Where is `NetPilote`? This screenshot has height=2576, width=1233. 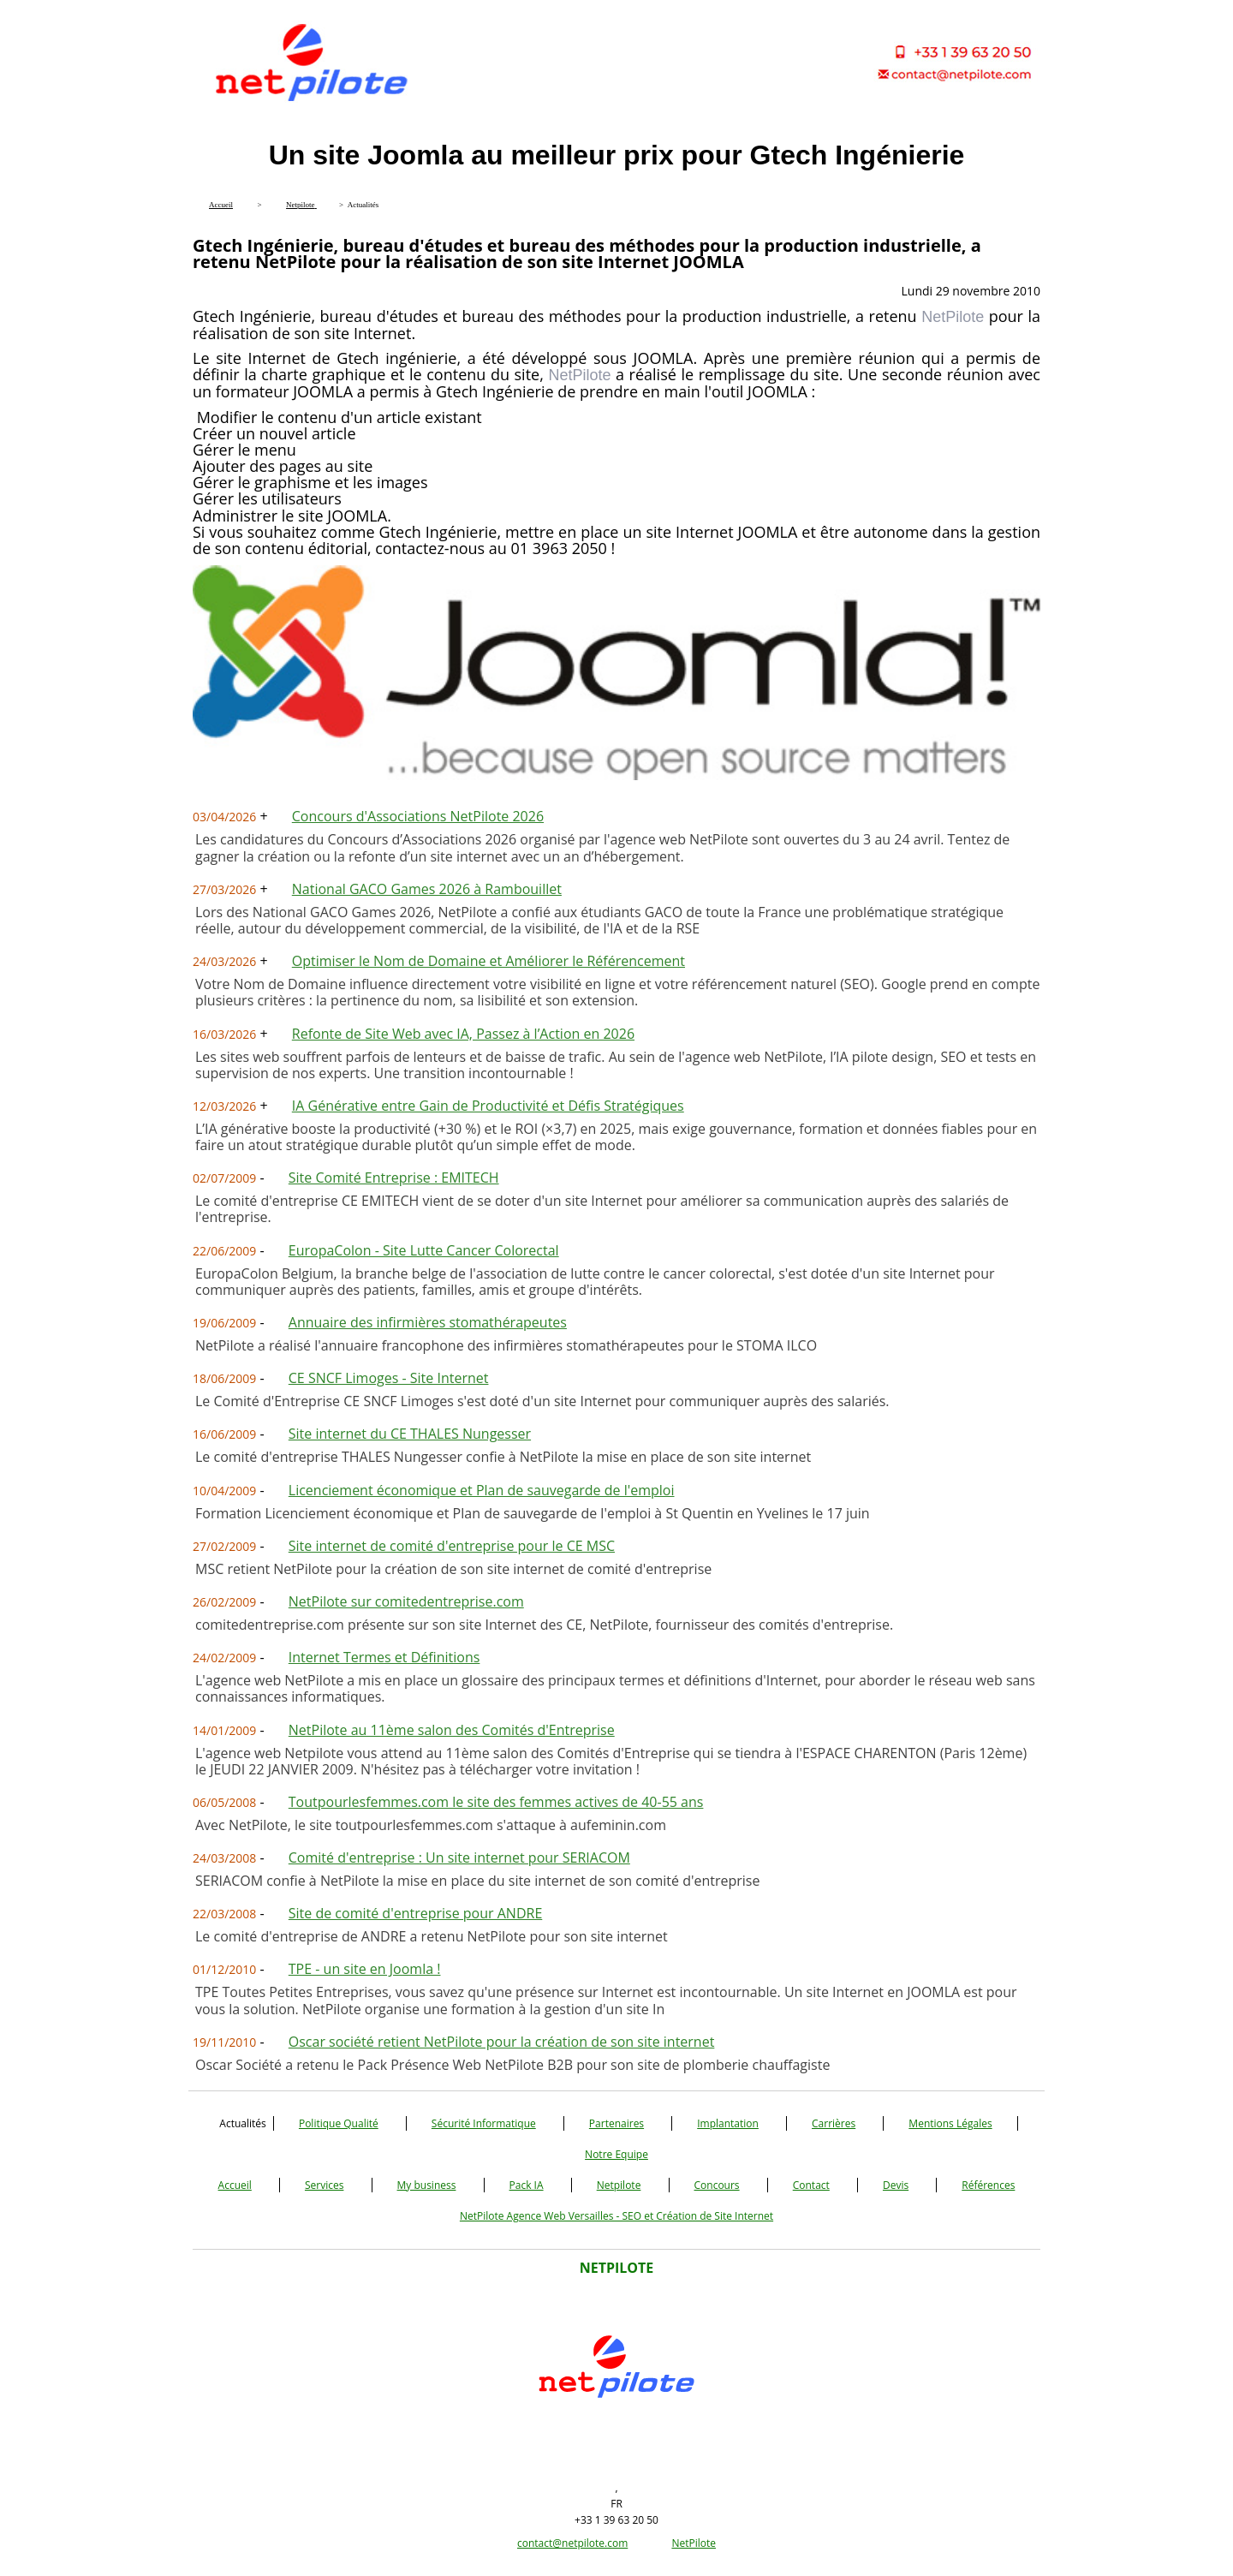
NetPilote is located at coordinates (693, 2543).